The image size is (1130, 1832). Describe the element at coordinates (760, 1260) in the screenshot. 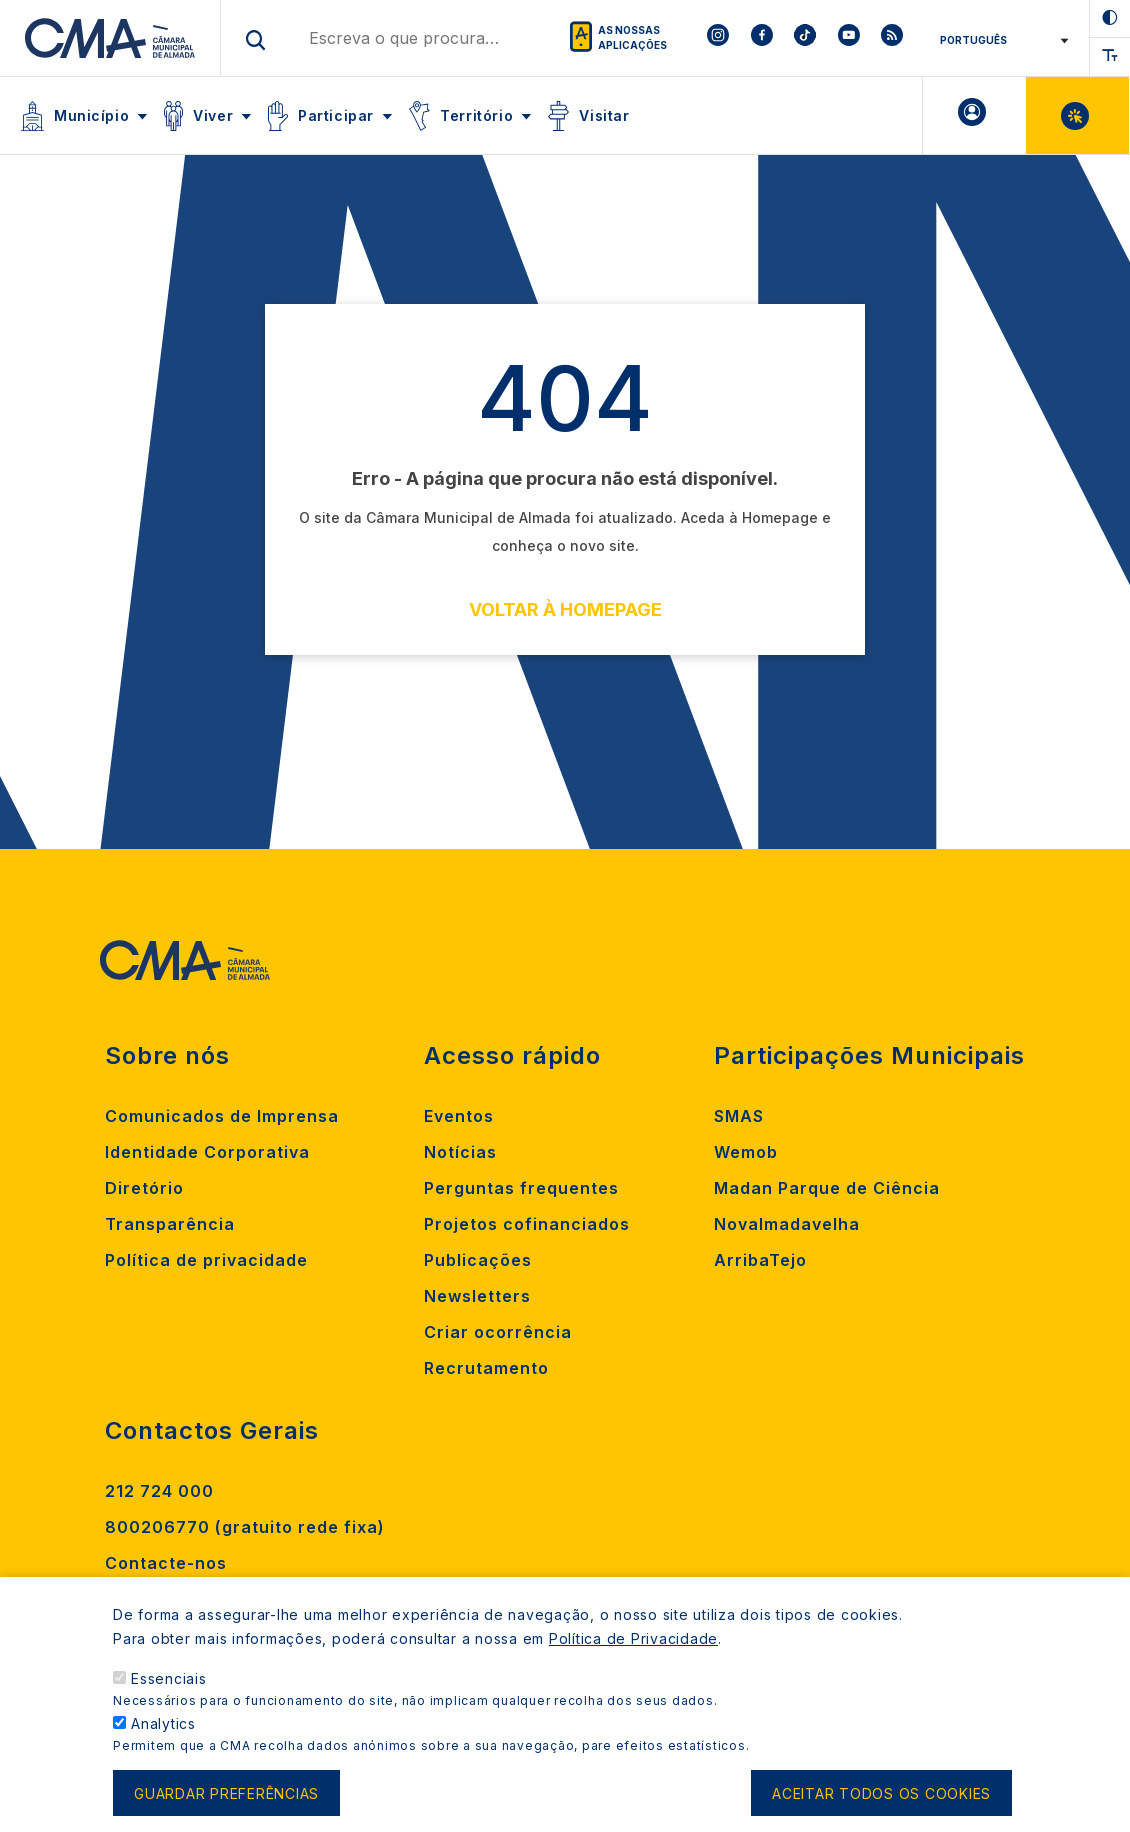

I see `ArribaTejo` at that location.